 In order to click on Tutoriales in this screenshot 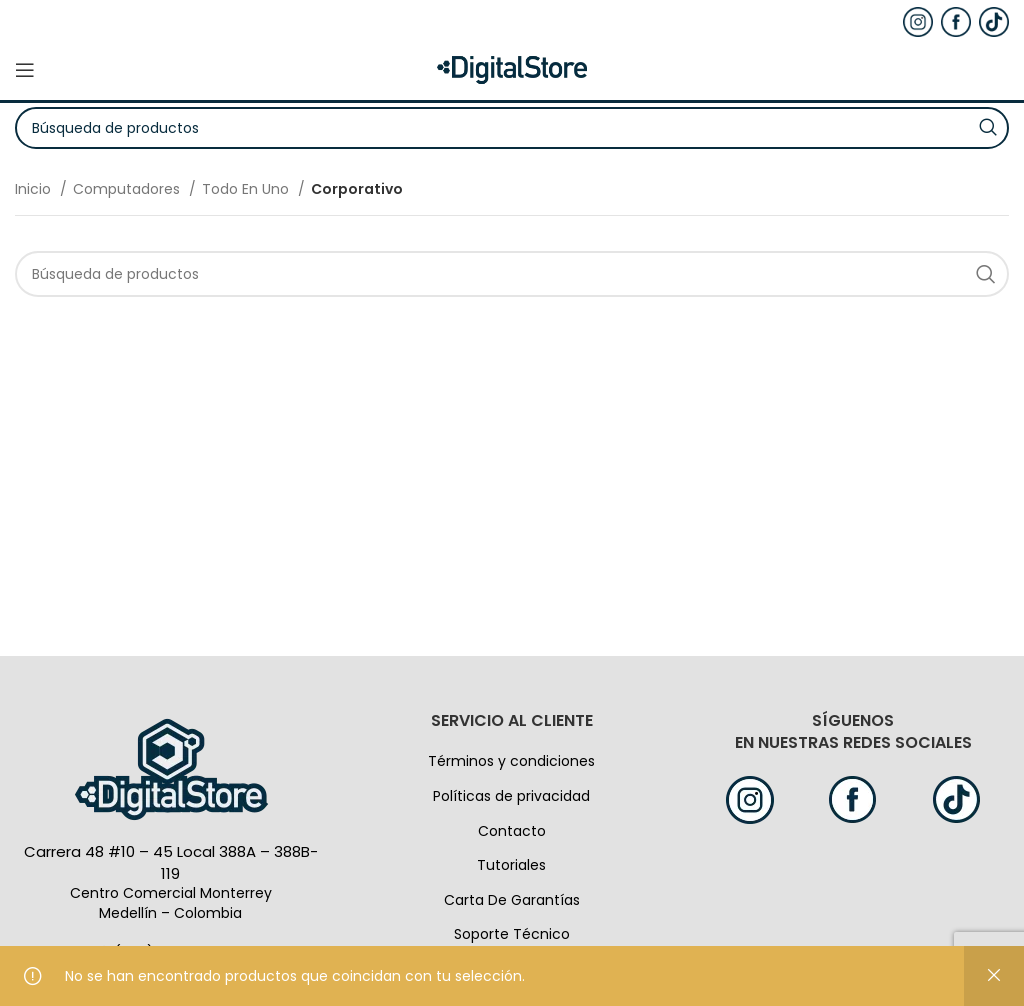, I will do `click(511, 865)`.